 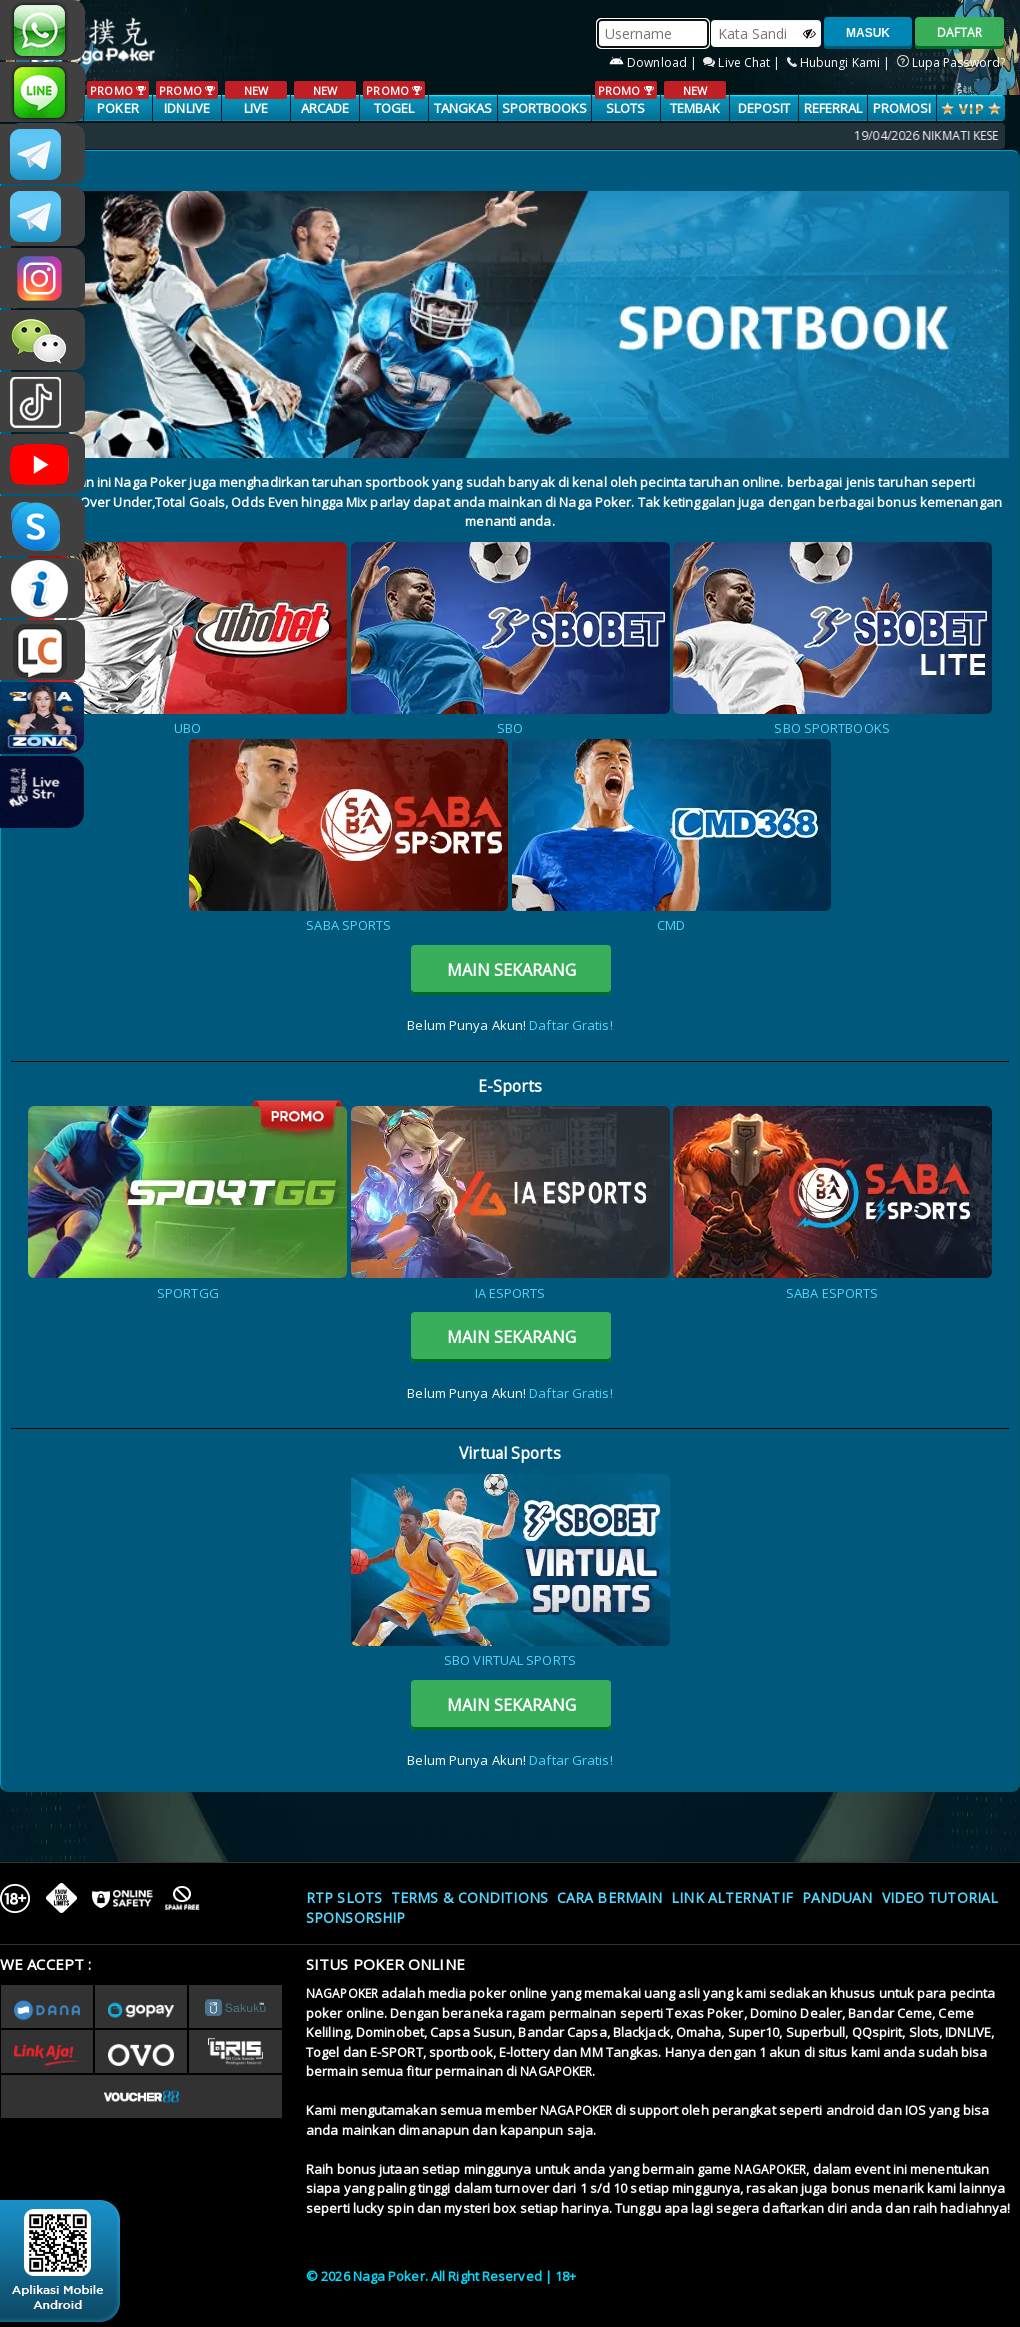 What do you see at coordinates (42, 92) in the screenshot?
I see `nagapoker_official` at bounding box center [42, 92].